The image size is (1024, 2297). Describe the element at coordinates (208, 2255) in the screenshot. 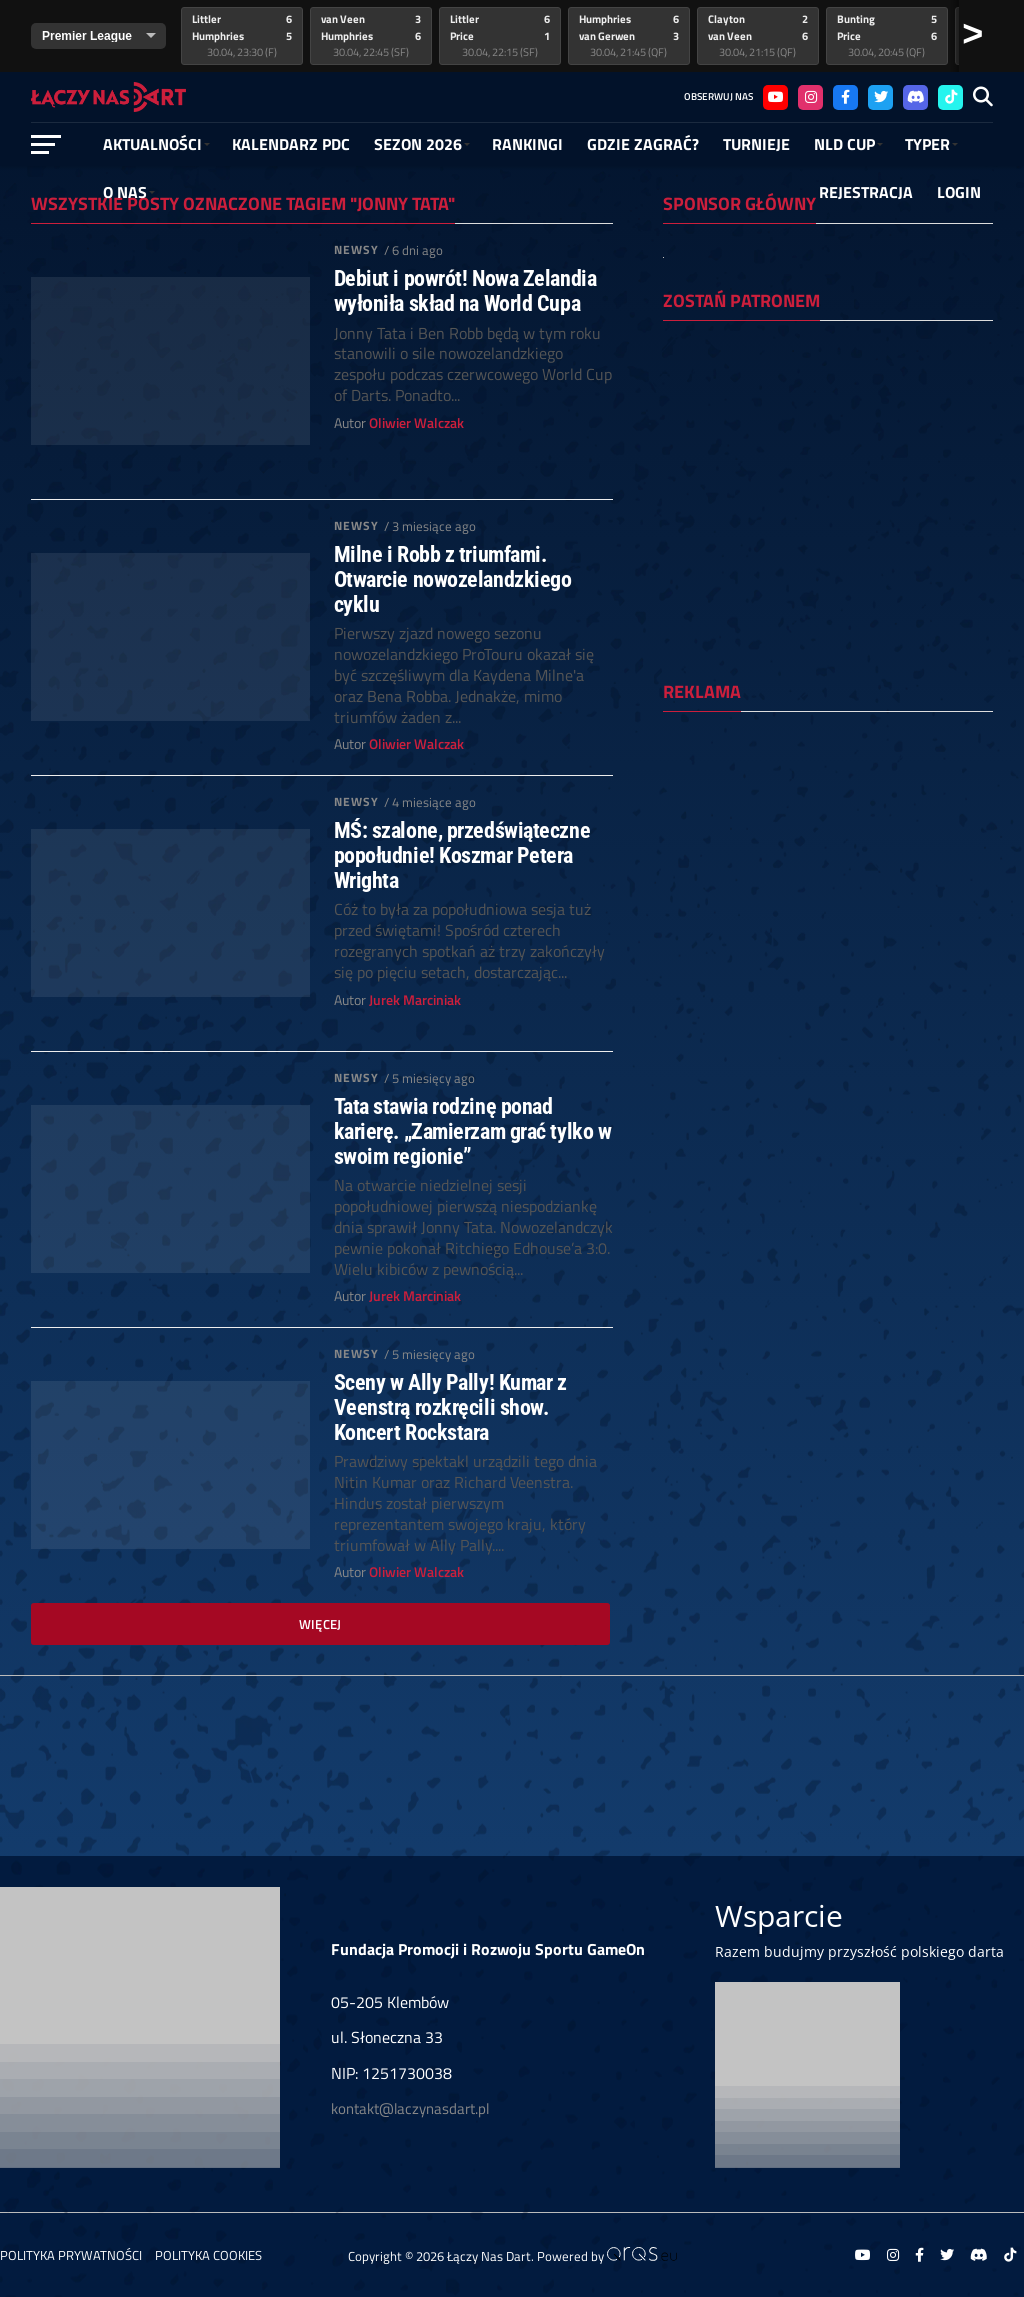

I see `Polityka Cookies` at that location.